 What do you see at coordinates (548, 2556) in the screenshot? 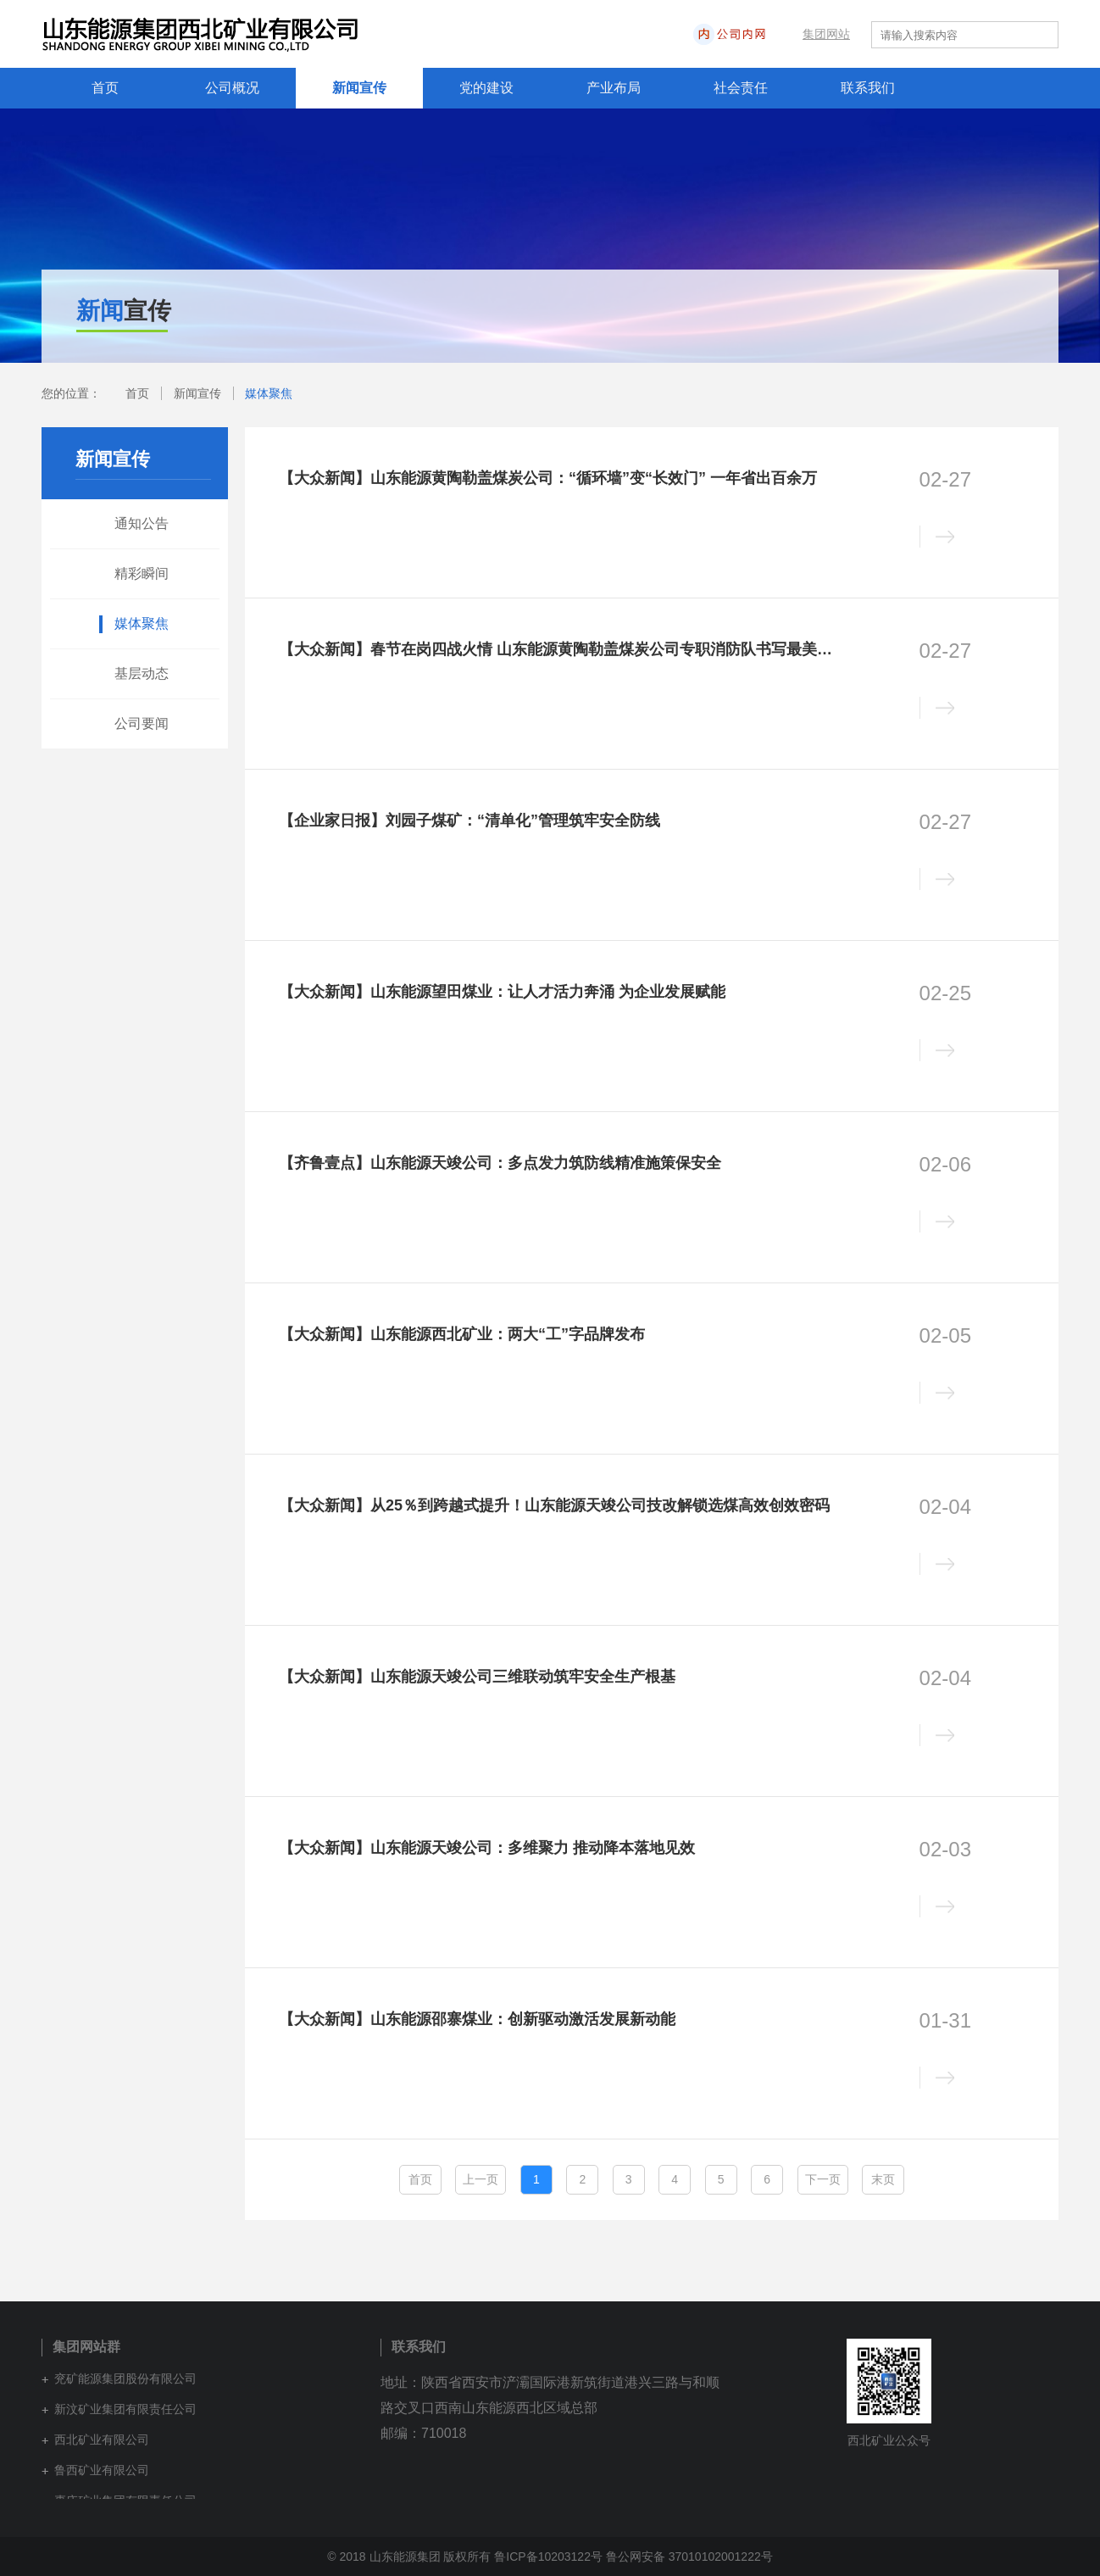
I see `鲁ICP备10203122号` at bounding box center [548, 2556].